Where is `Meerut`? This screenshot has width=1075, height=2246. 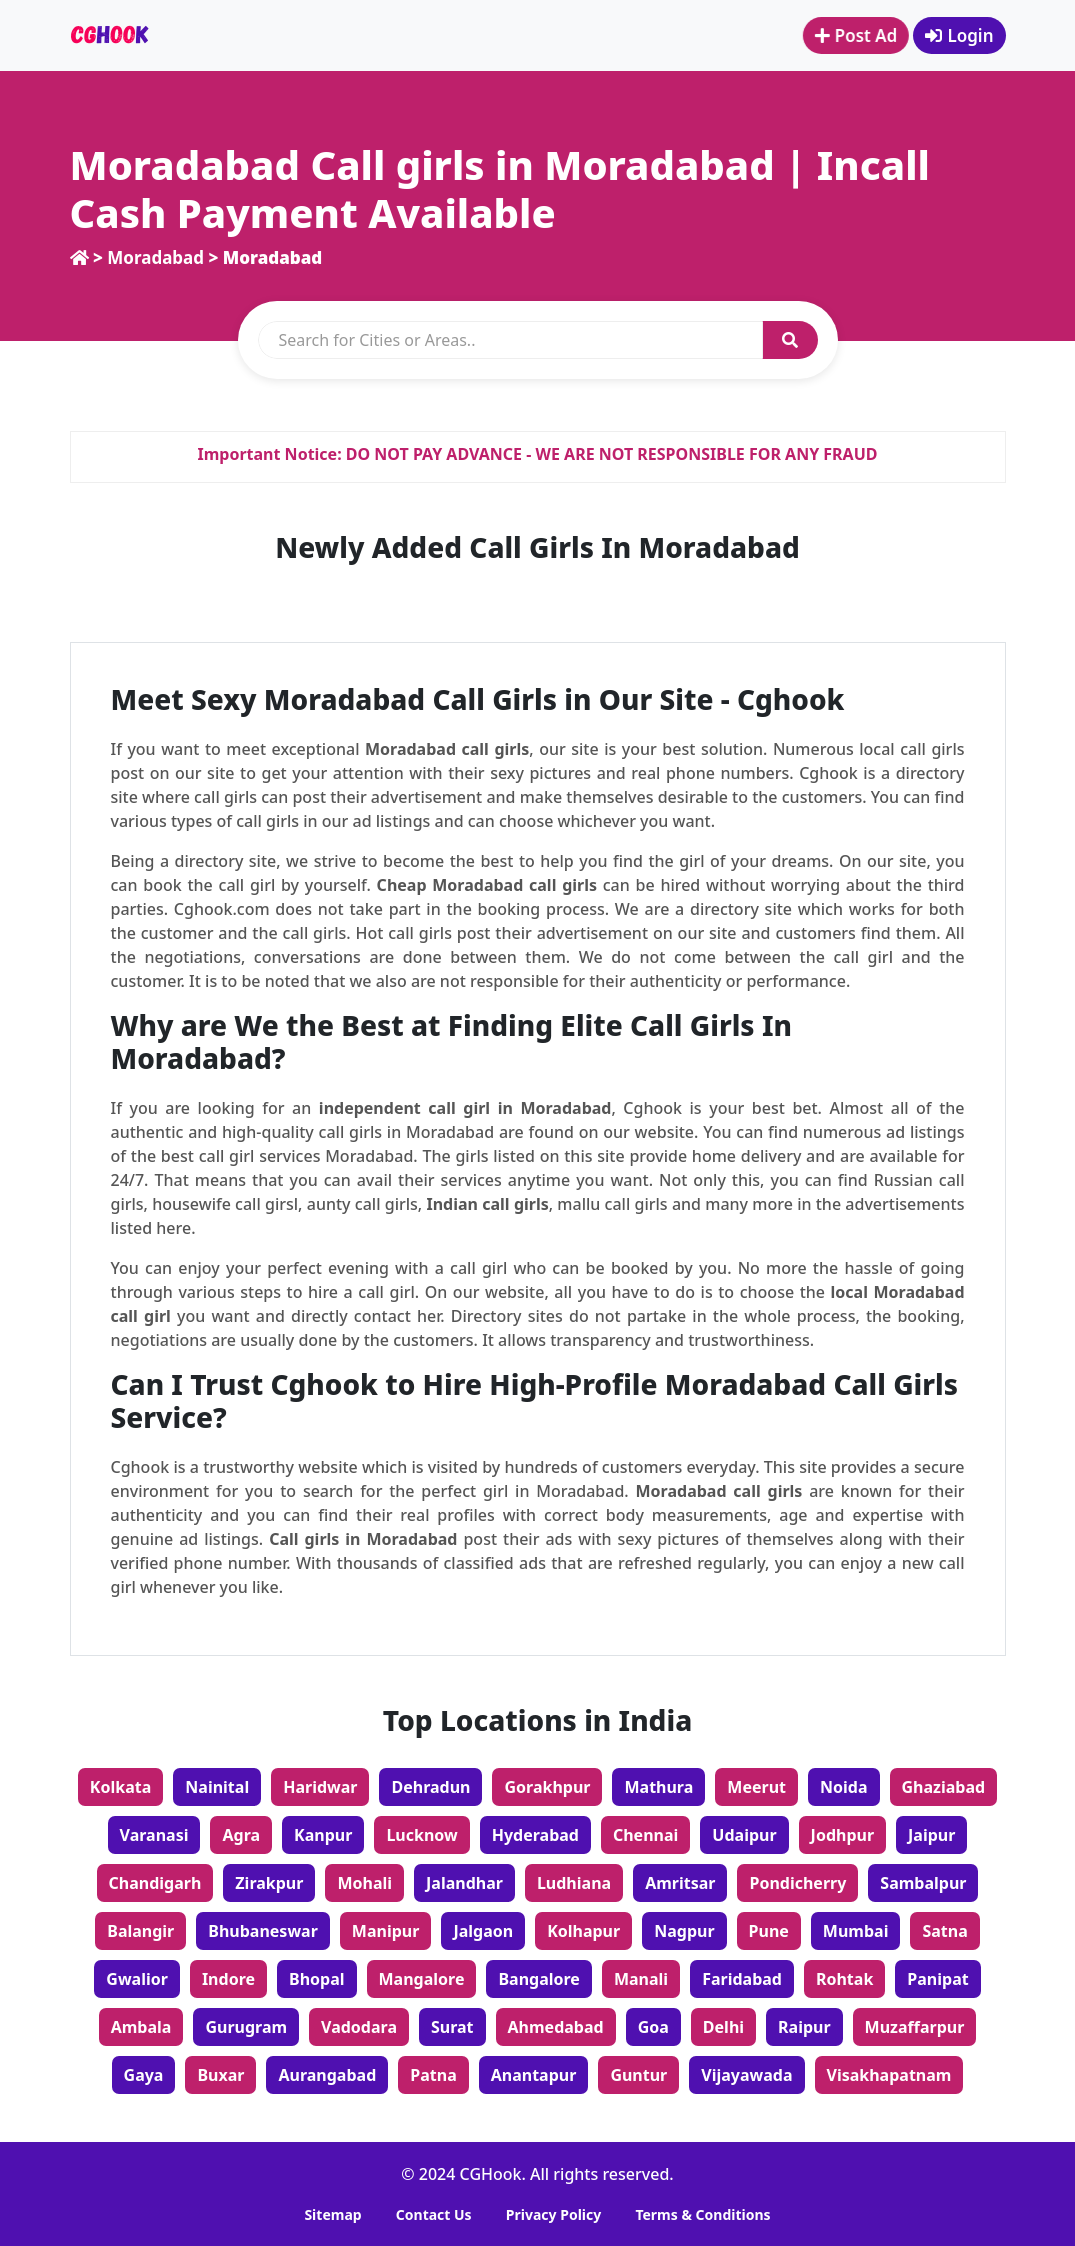 Meerut is located at coordinates (756, 1787).